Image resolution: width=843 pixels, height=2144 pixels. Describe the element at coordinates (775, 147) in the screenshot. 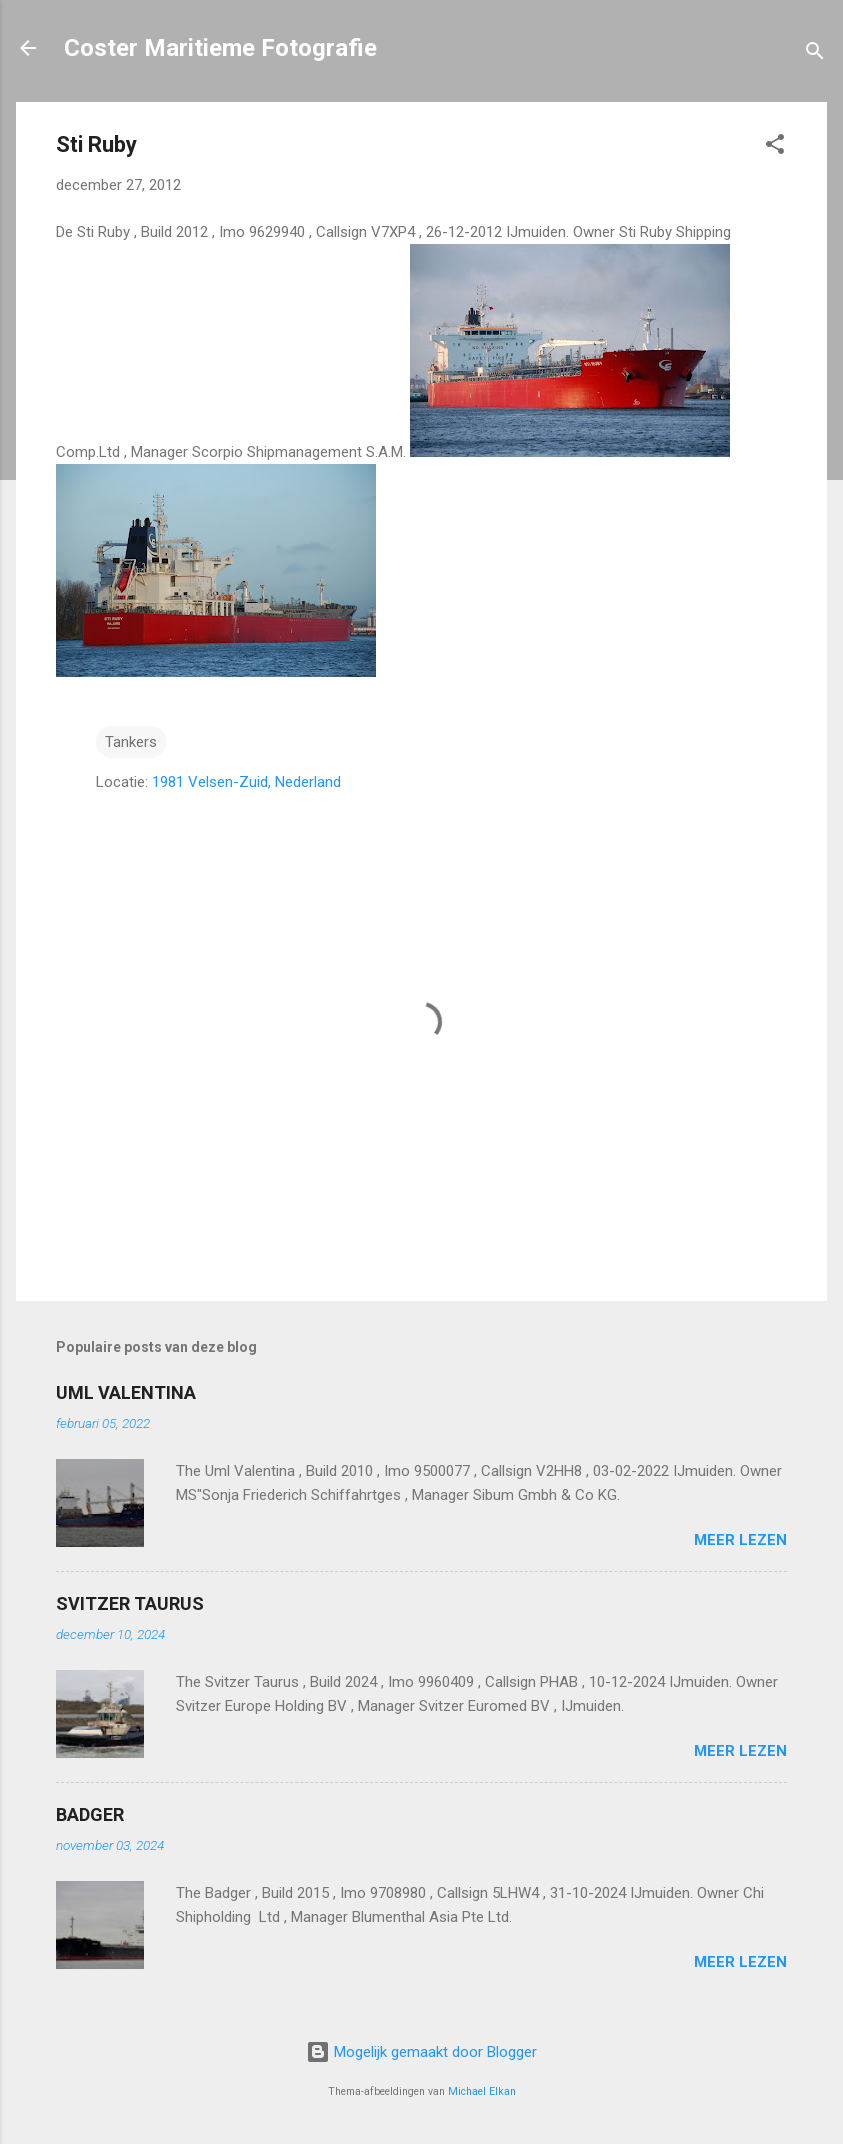

I see `[button]` at that location.